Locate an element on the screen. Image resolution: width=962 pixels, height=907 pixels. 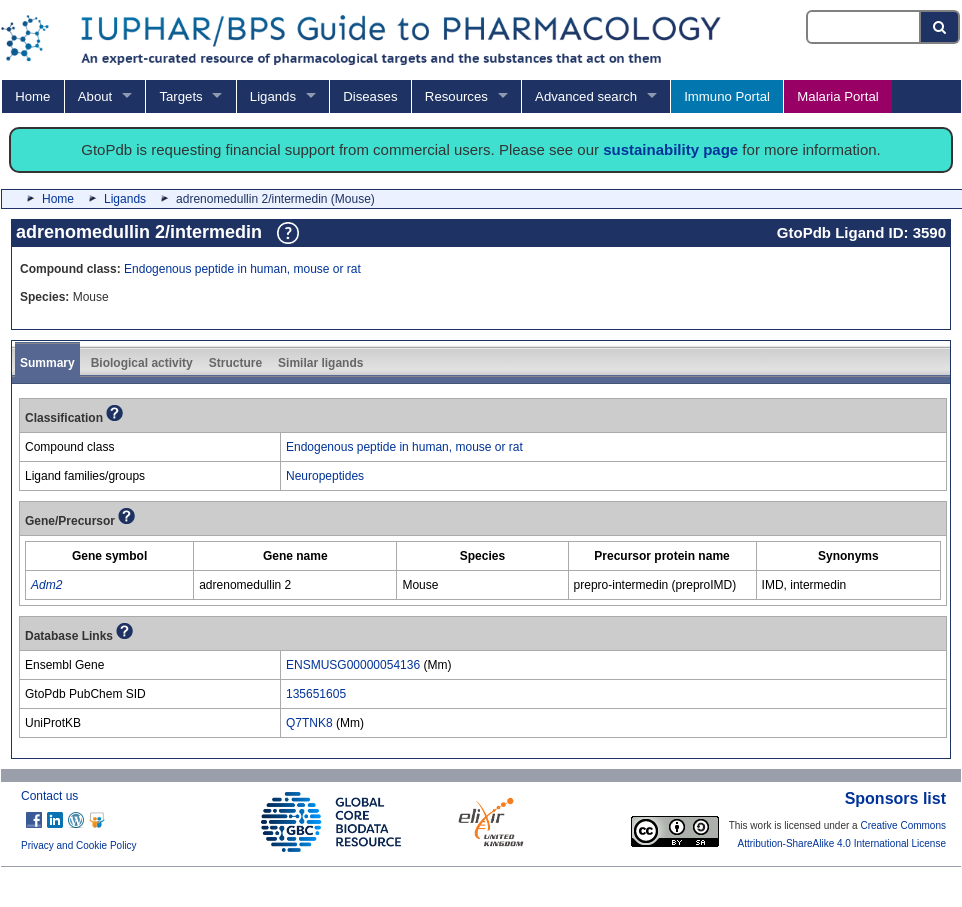
Ligands is located at coordinates (273, 96).